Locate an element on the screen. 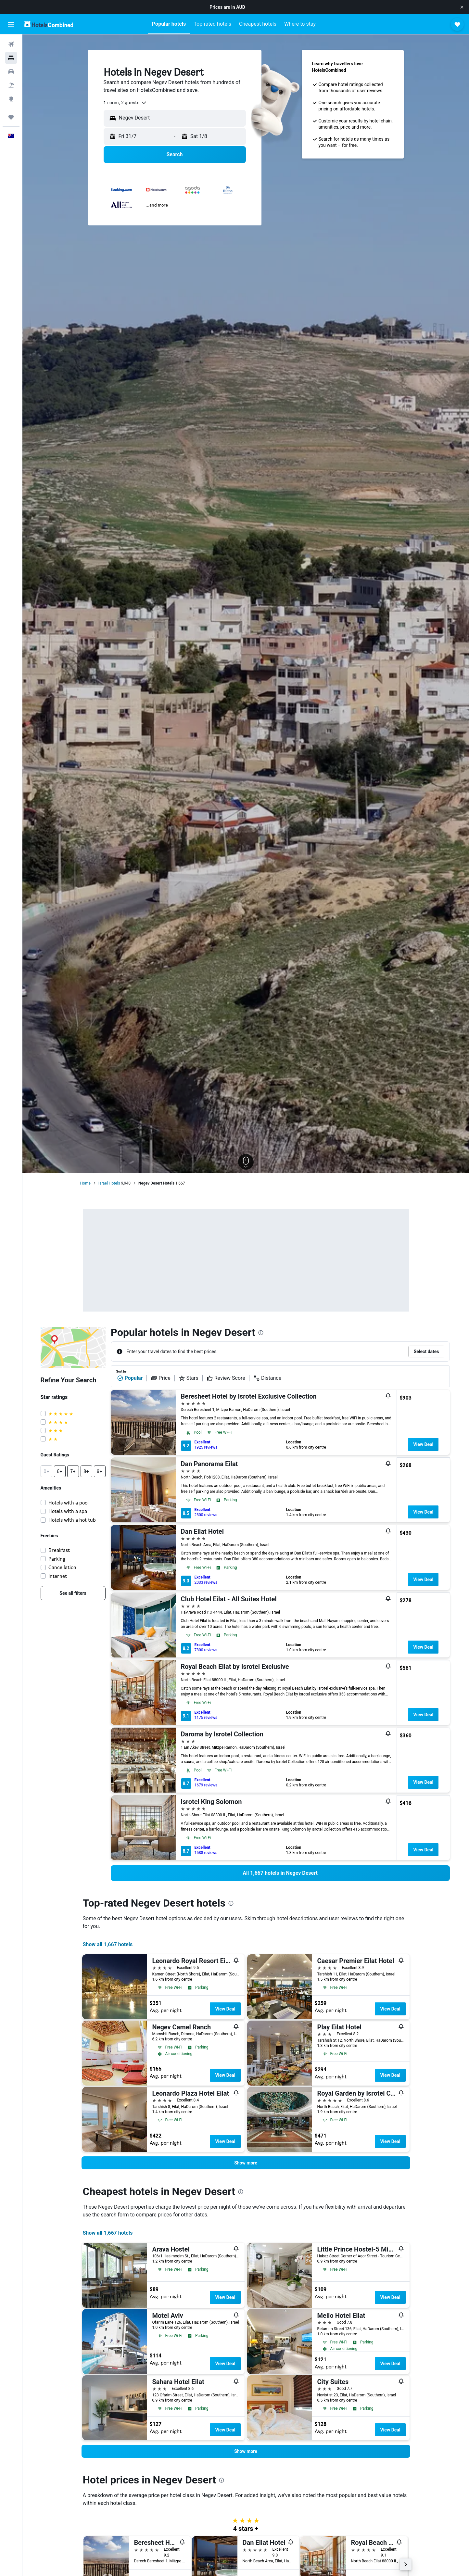 The image size is (469, 2576). Parking is located at coordinates (56, 1559).